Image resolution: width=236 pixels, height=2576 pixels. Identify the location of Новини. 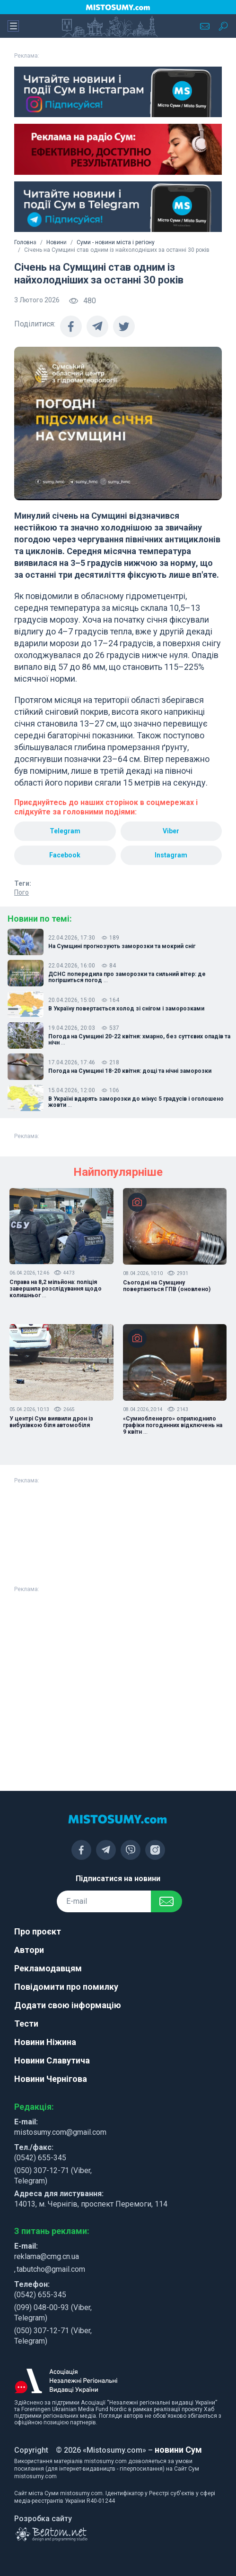
(56, 242).